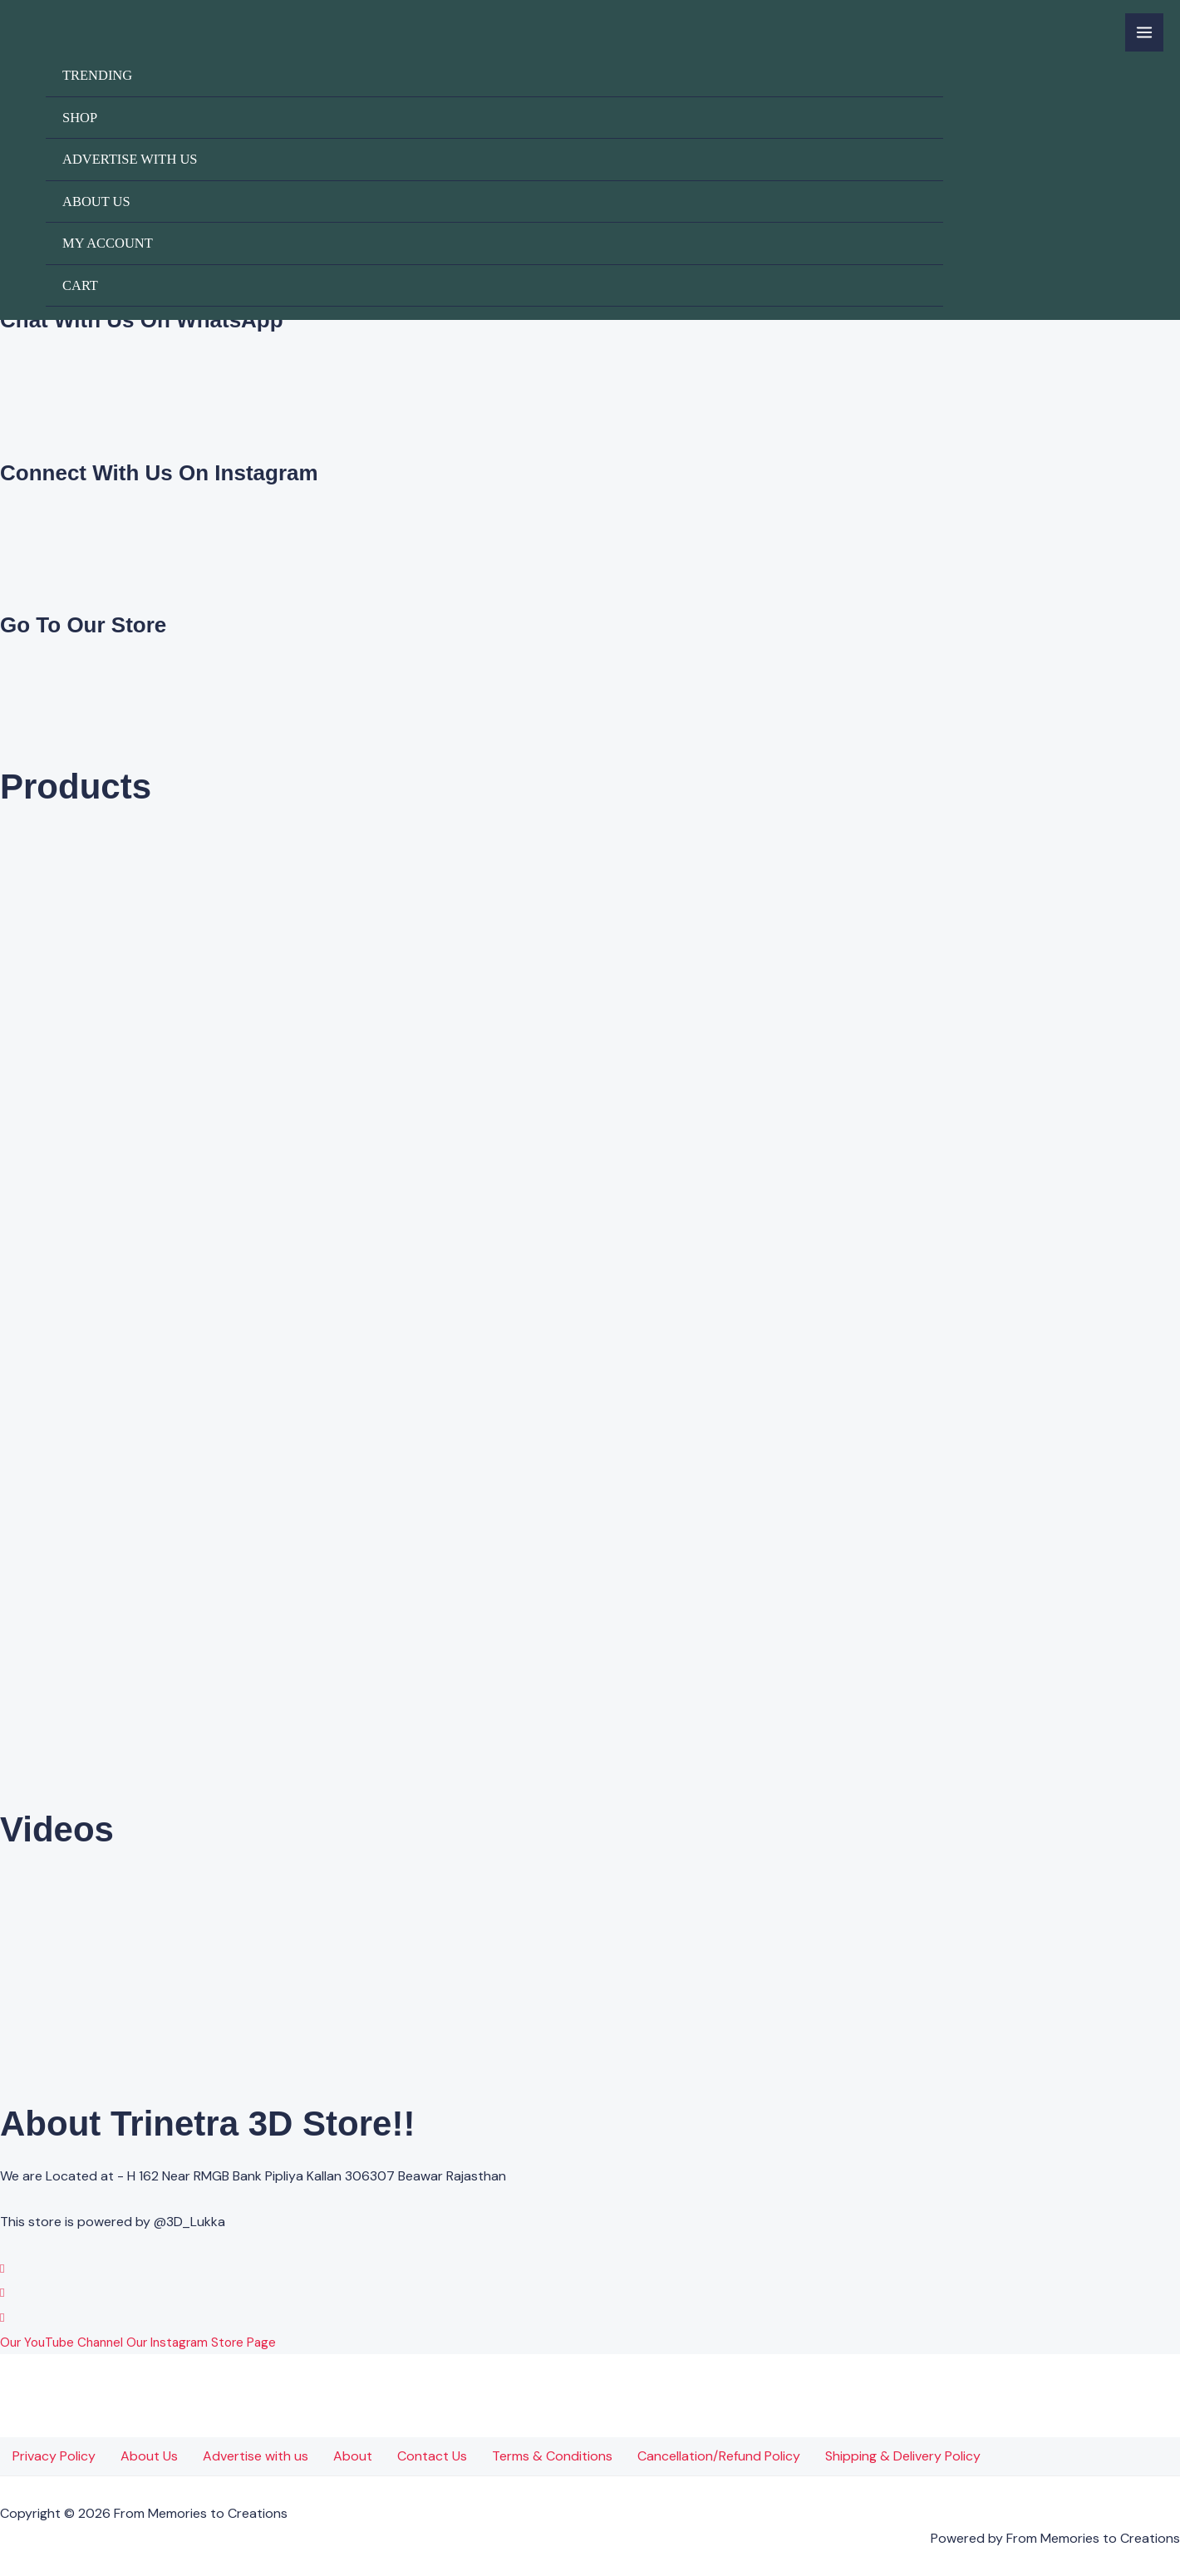  What do you see at coordinates (432, 2456) in the screenshot?
I see `Contact Us` at bounding box center [432, 2456].